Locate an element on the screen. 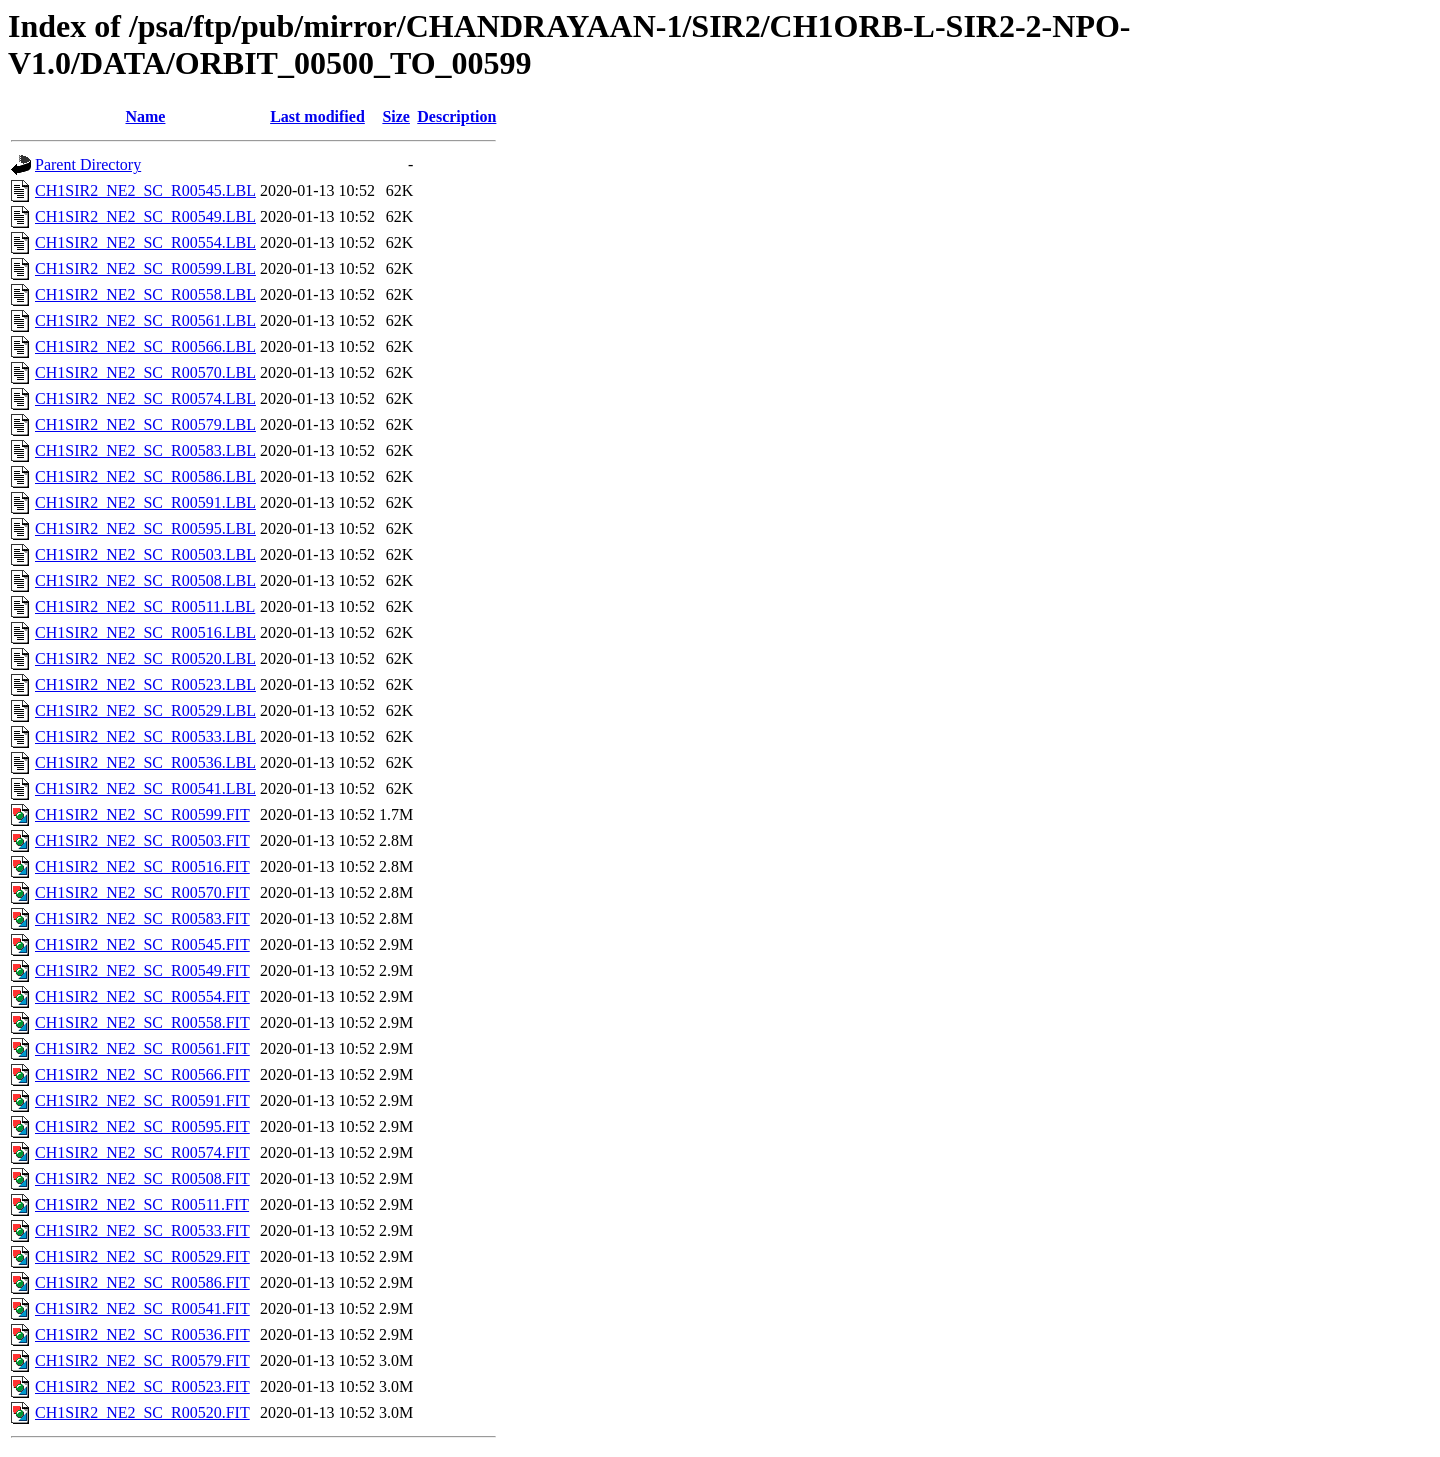 The width and height of the screenshot is (1440, 1457). Description is located at coordinates (456, 116).